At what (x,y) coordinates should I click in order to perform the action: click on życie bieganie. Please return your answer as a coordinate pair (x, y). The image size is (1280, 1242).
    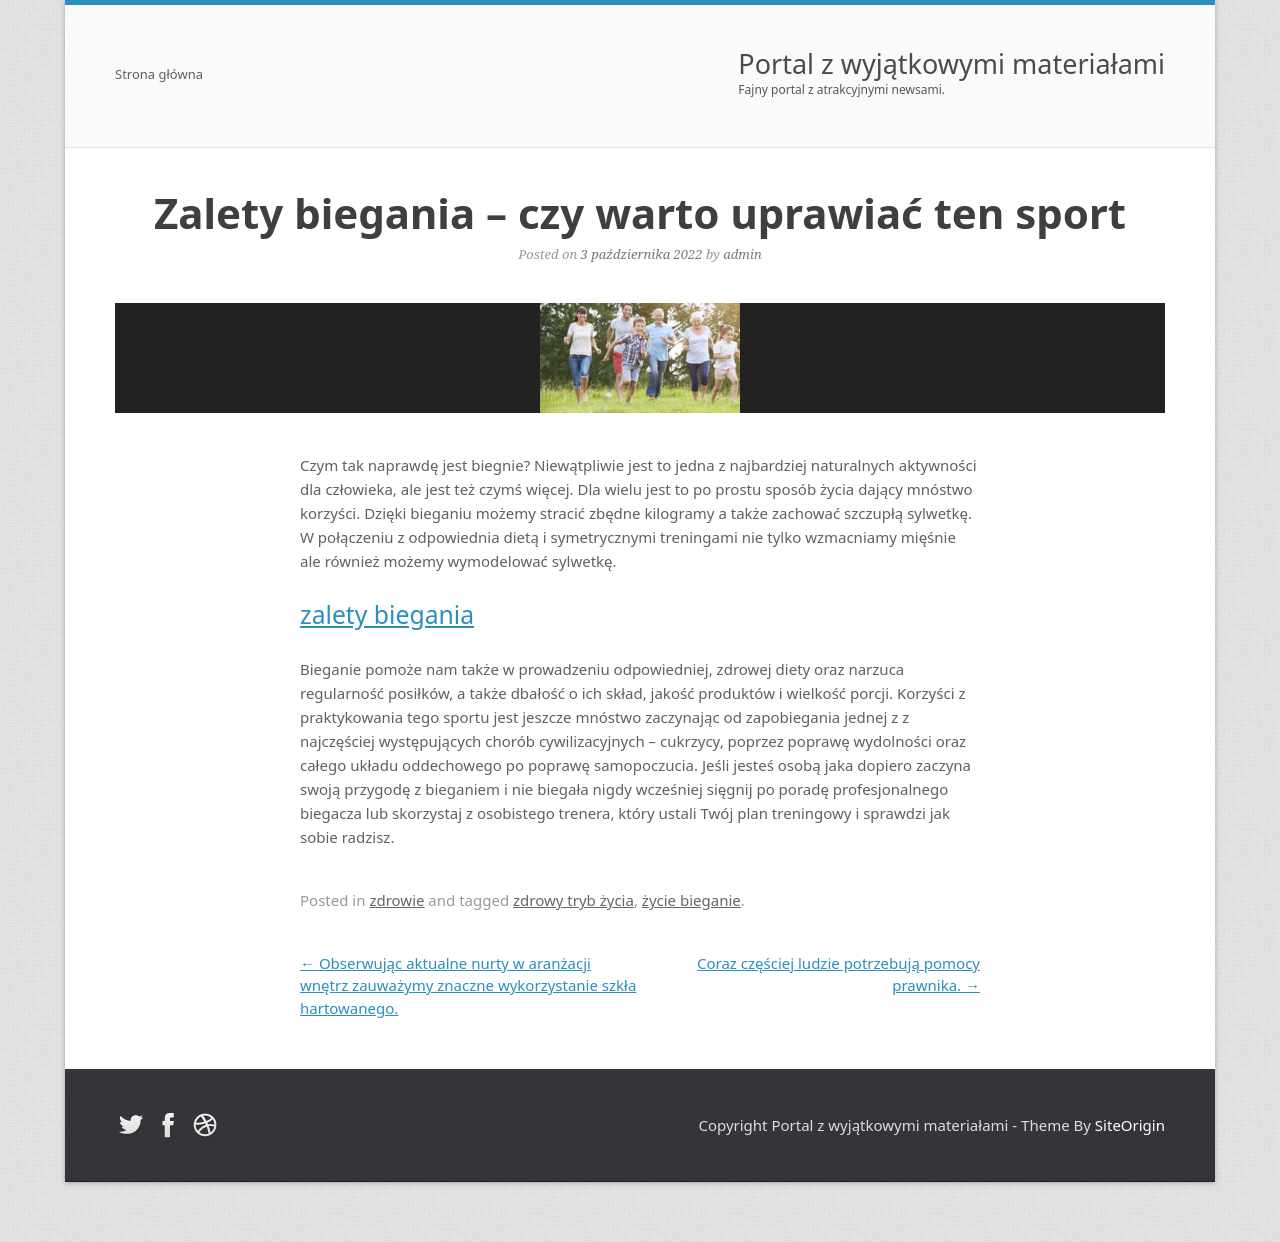
    Looking at the image, I should click on (691, 900).